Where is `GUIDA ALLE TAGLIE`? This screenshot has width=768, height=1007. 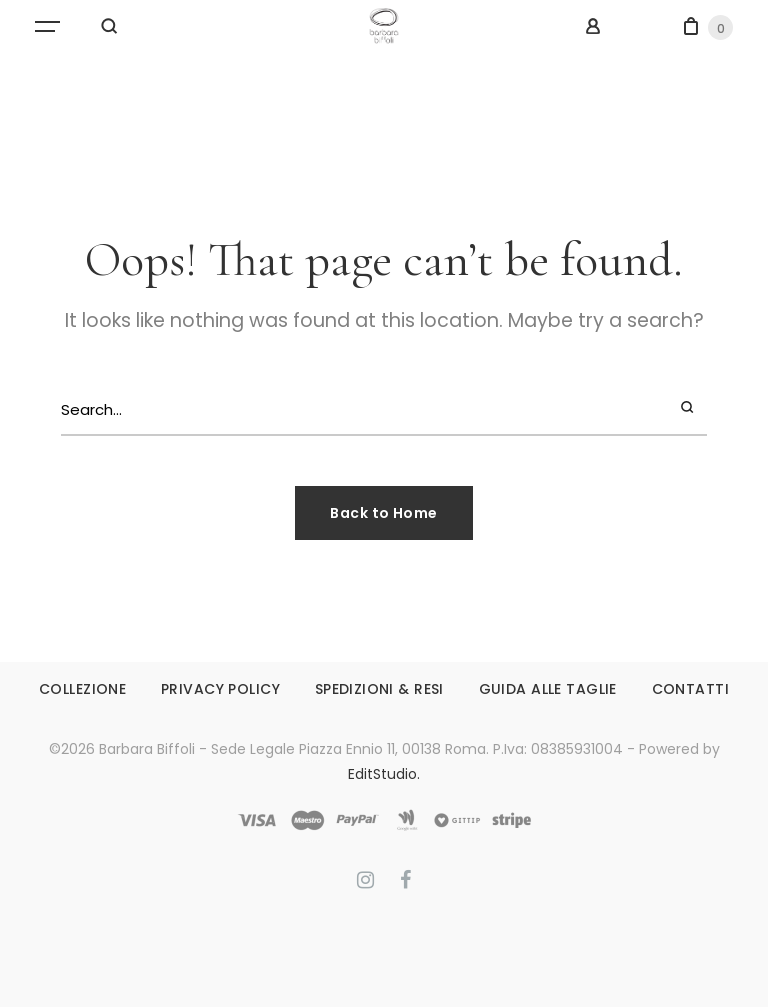
GUIDA ALLE TAGLIE is located at coordinates (548, 689).